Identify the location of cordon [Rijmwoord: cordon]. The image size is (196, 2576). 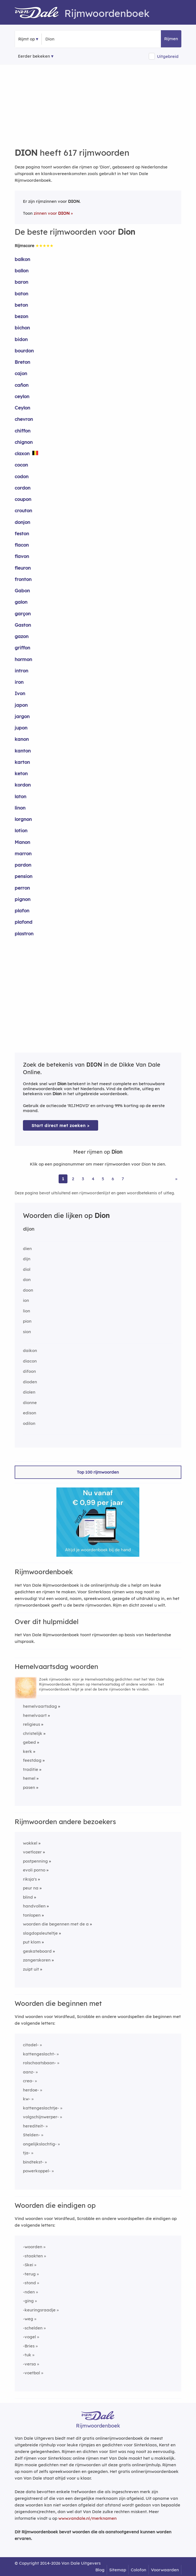
(22, 488).